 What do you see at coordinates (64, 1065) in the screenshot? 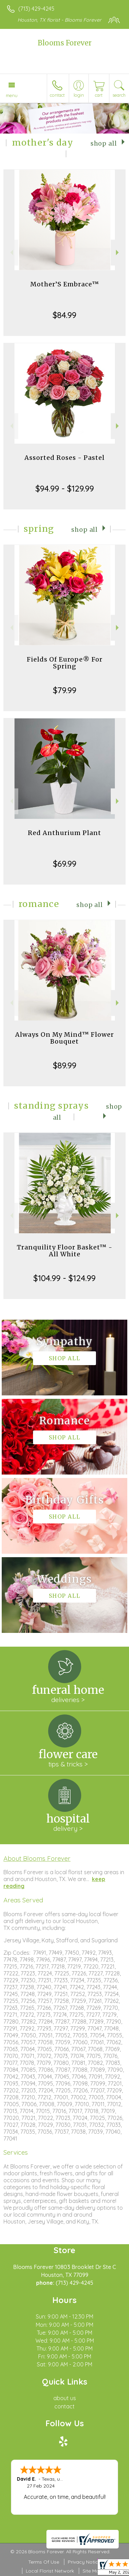
I see `$89.99` at bounding box center [64, 1065].